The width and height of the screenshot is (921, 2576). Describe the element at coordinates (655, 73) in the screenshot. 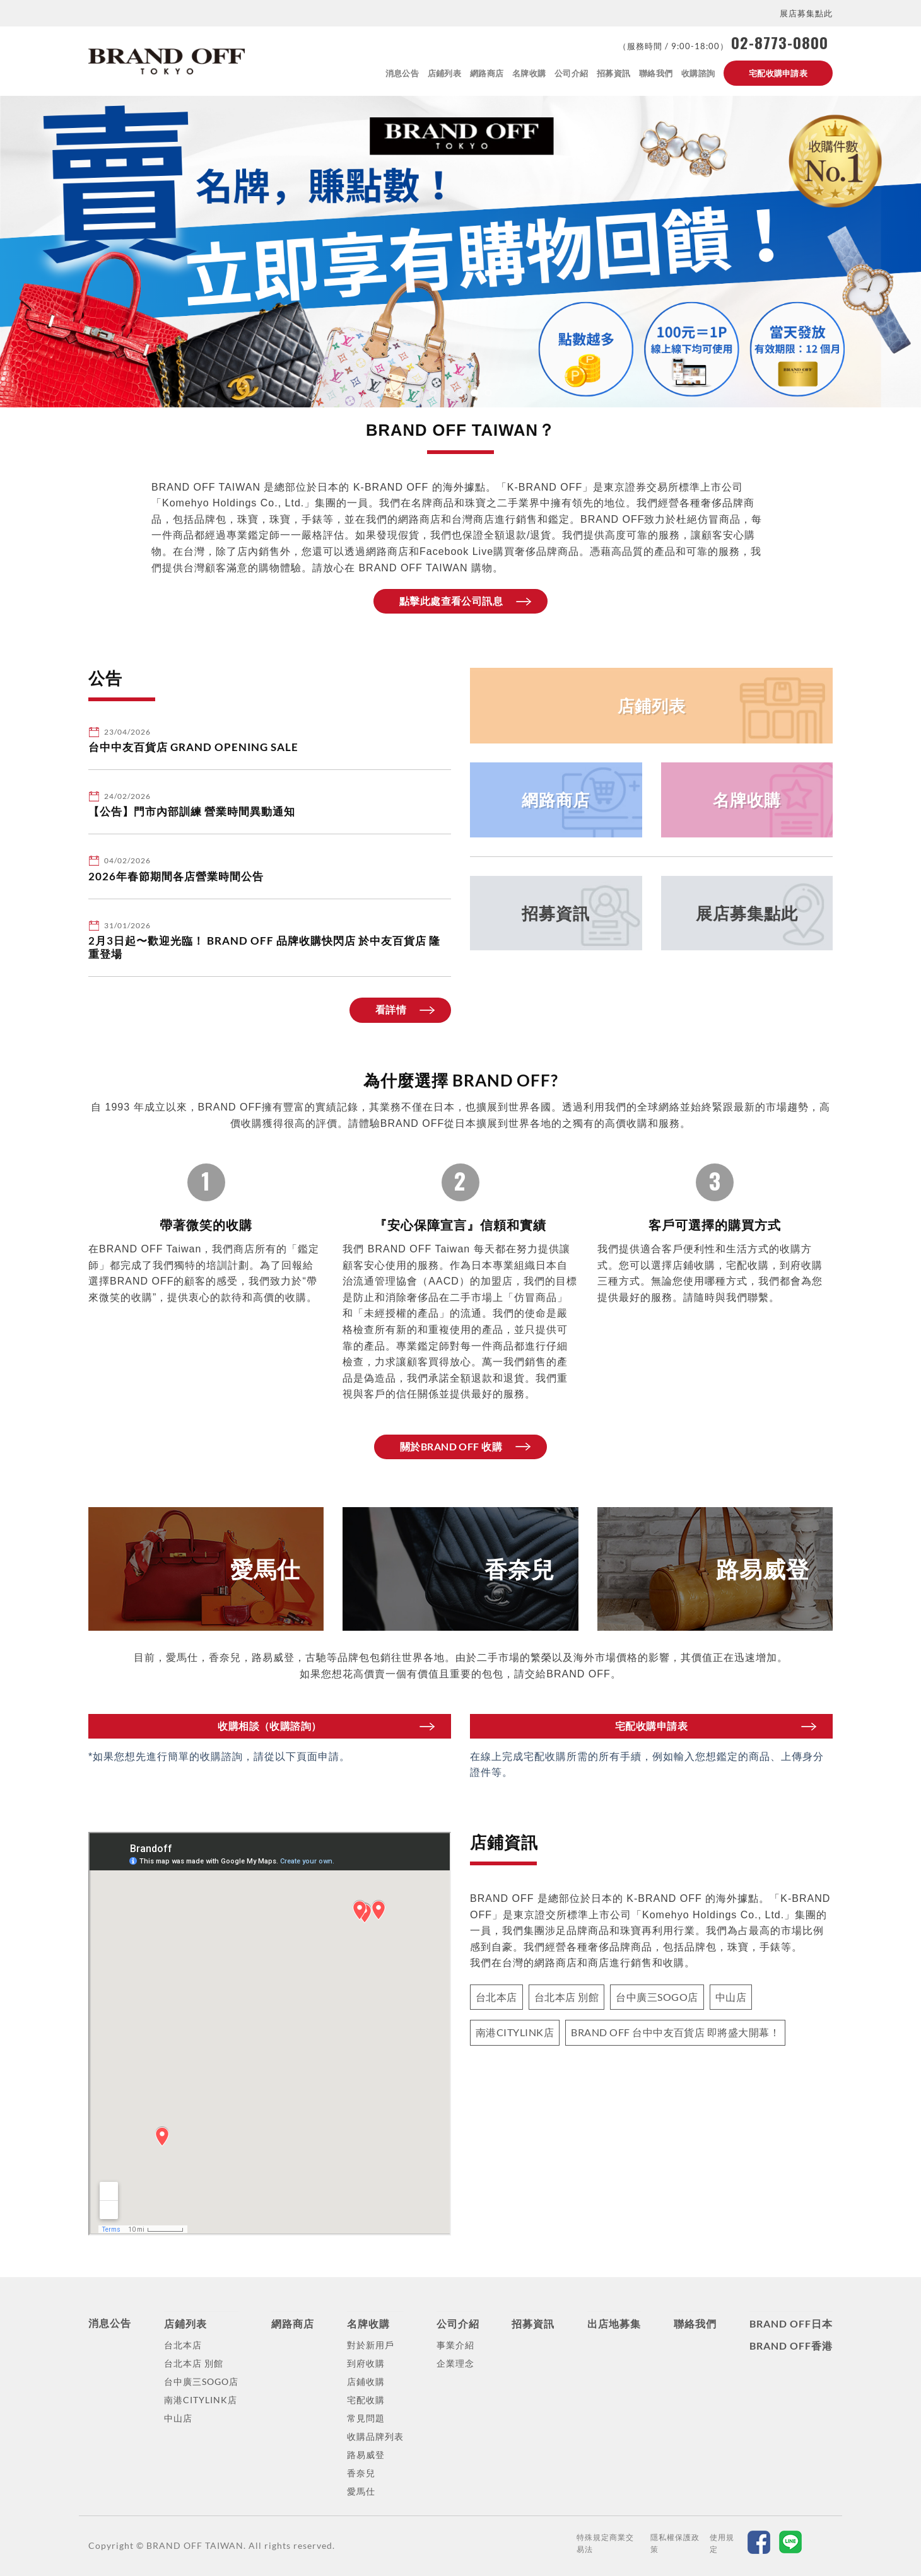

I see `聯絡我們` at that location.